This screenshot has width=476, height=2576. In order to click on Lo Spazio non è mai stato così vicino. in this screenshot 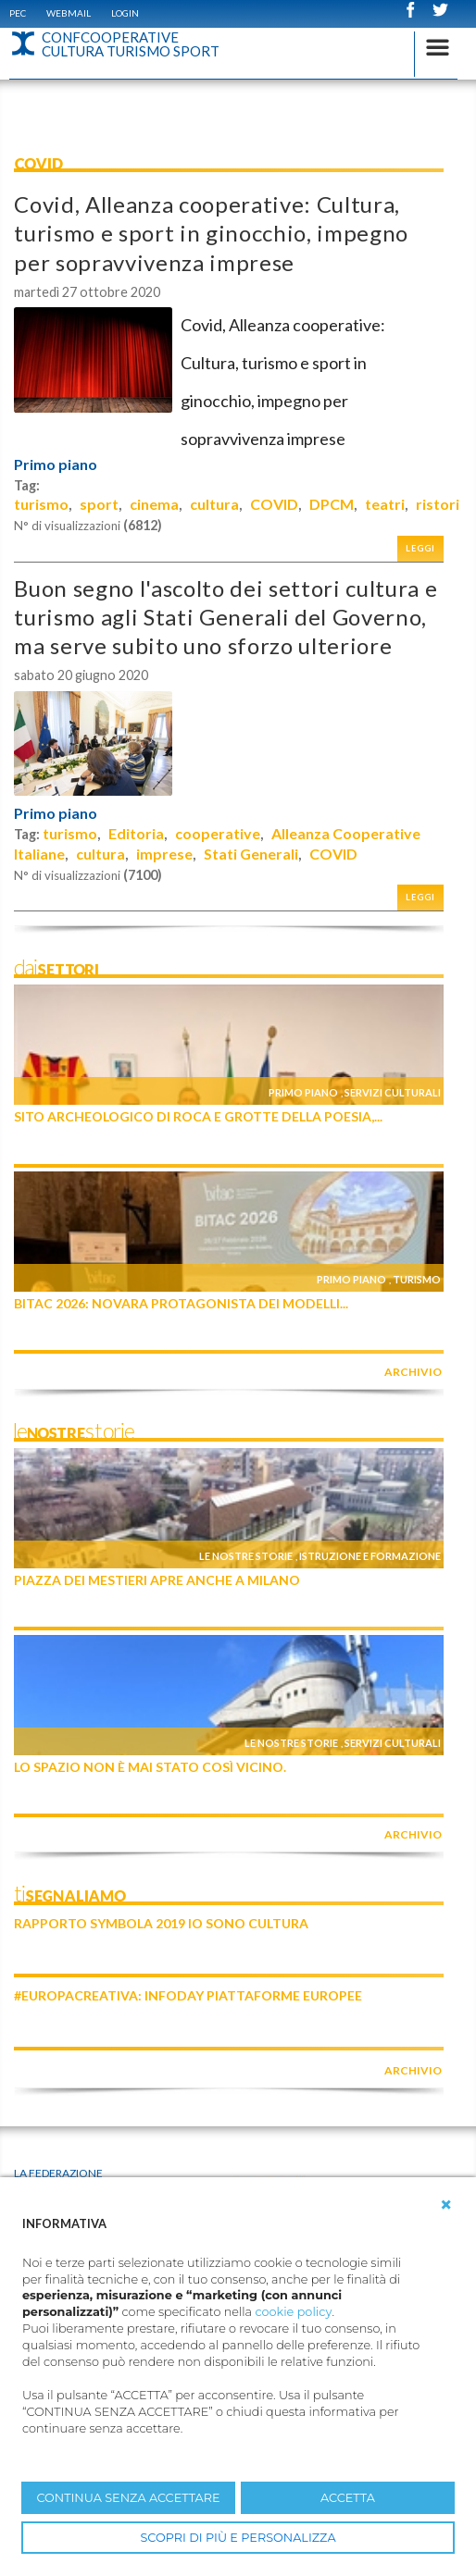, I will do `click(150, 1767)`.